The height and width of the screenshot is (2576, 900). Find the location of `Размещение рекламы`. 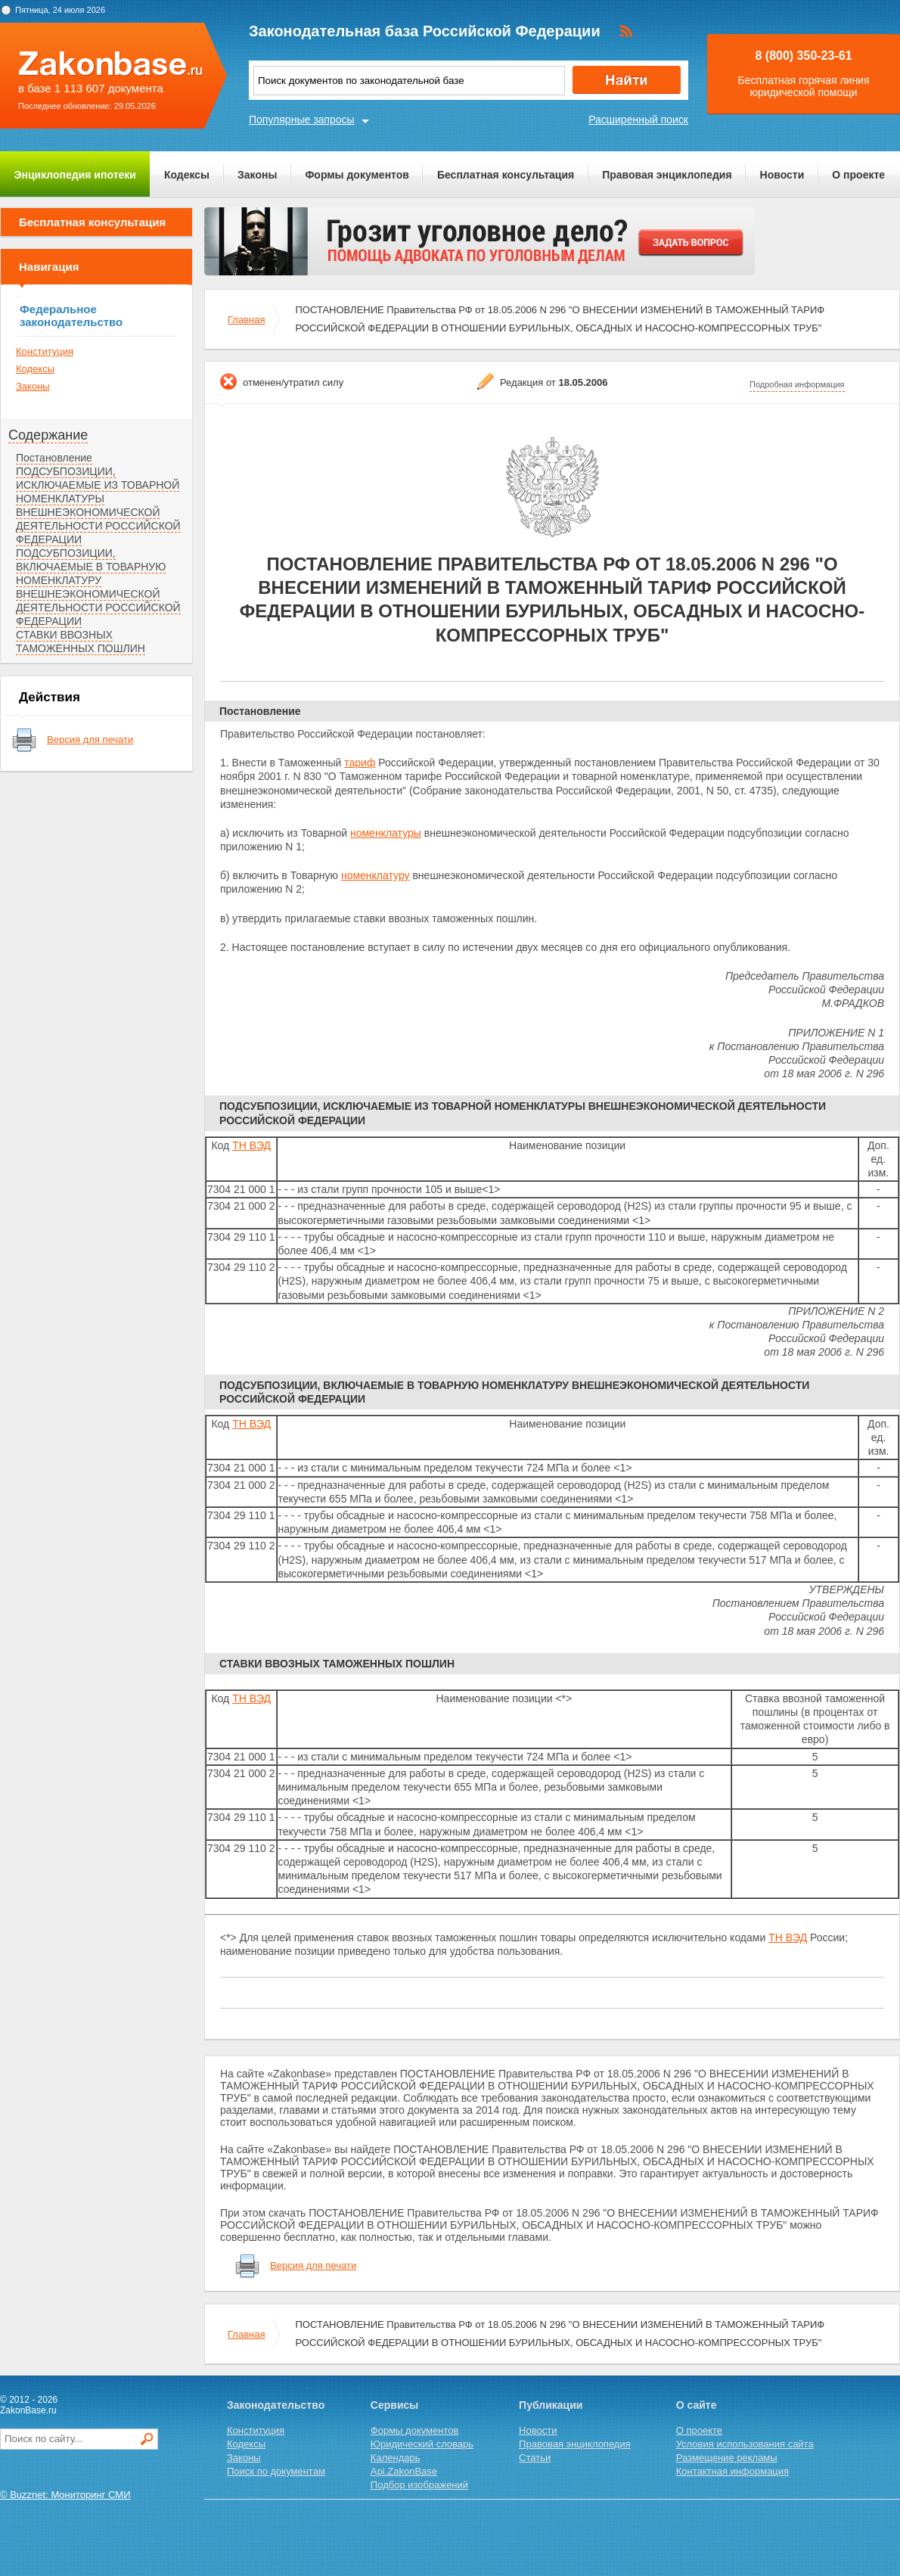

Размещение рекламы is located at coordinates (726, 2457).